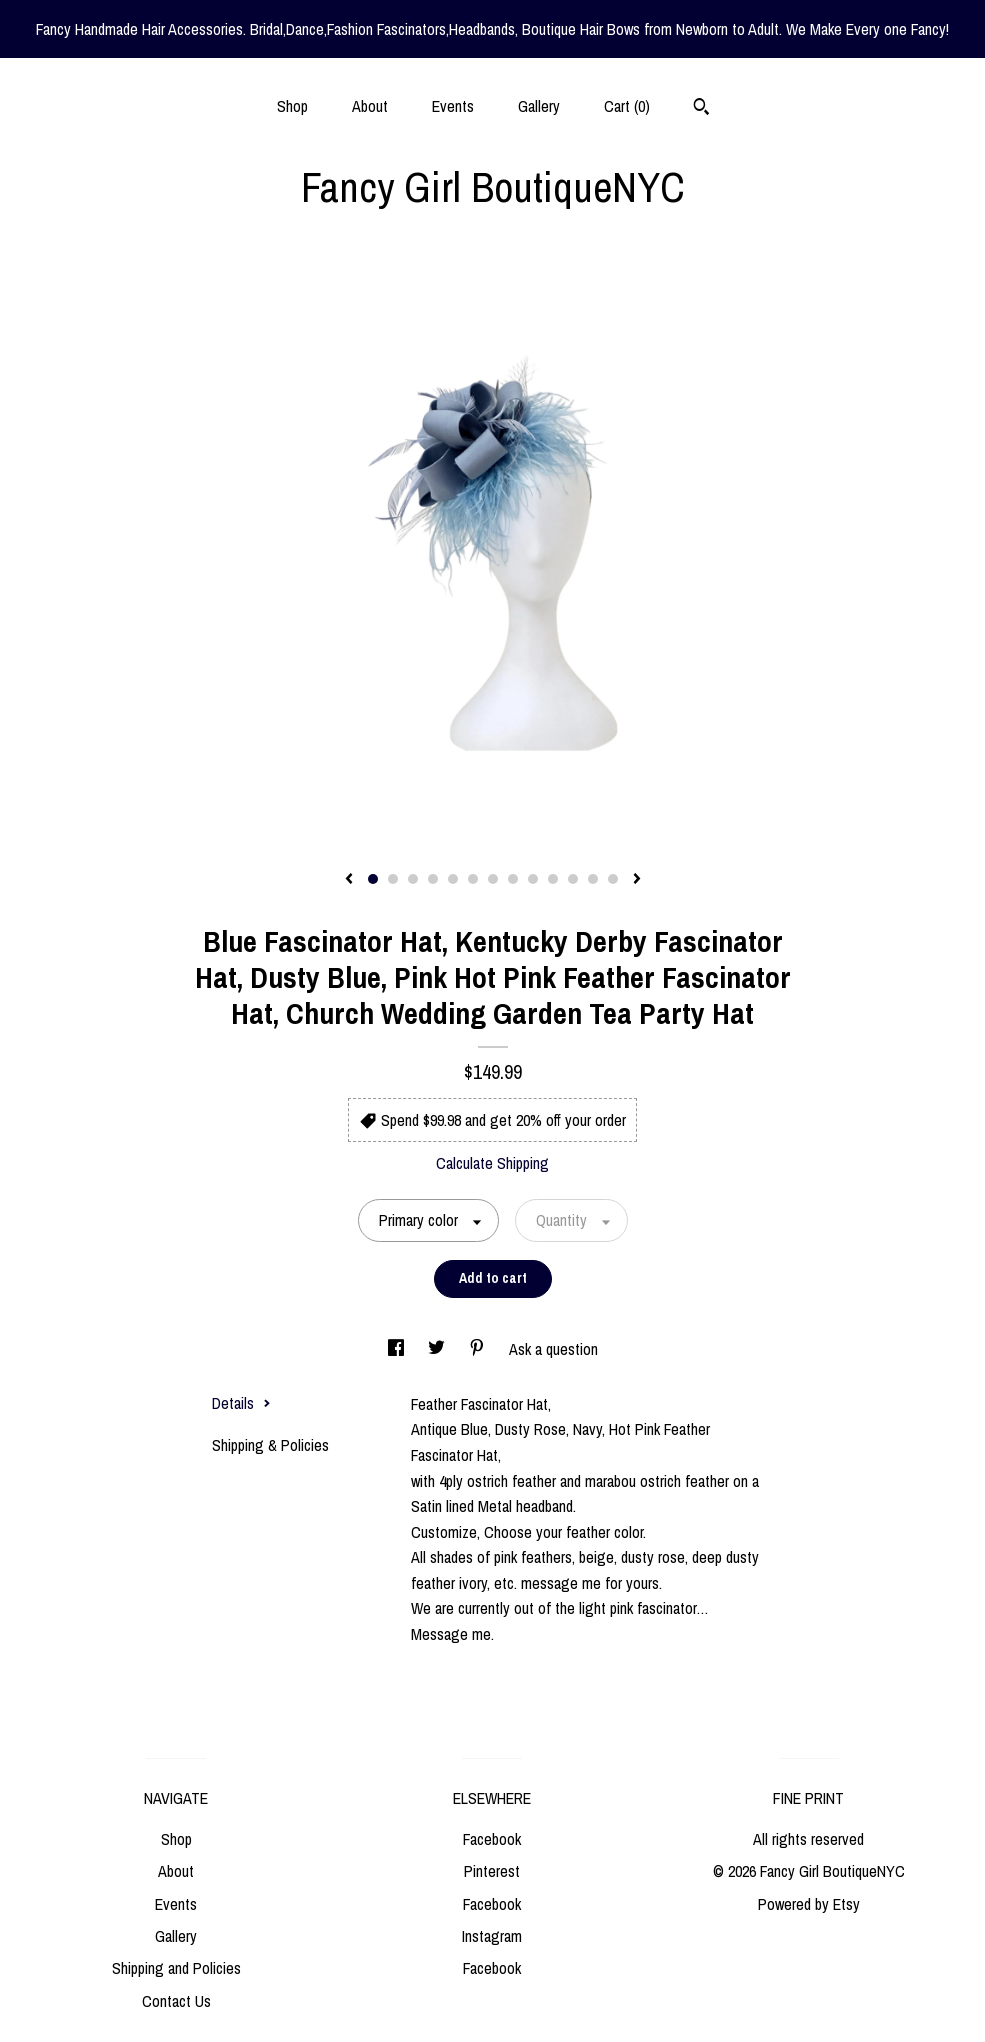 The width and height of the screenshot is (985, 2042). Describe the element at coordinates (479, 1349) in the screenshot. I see `[social media share for pinterest]` at that location.